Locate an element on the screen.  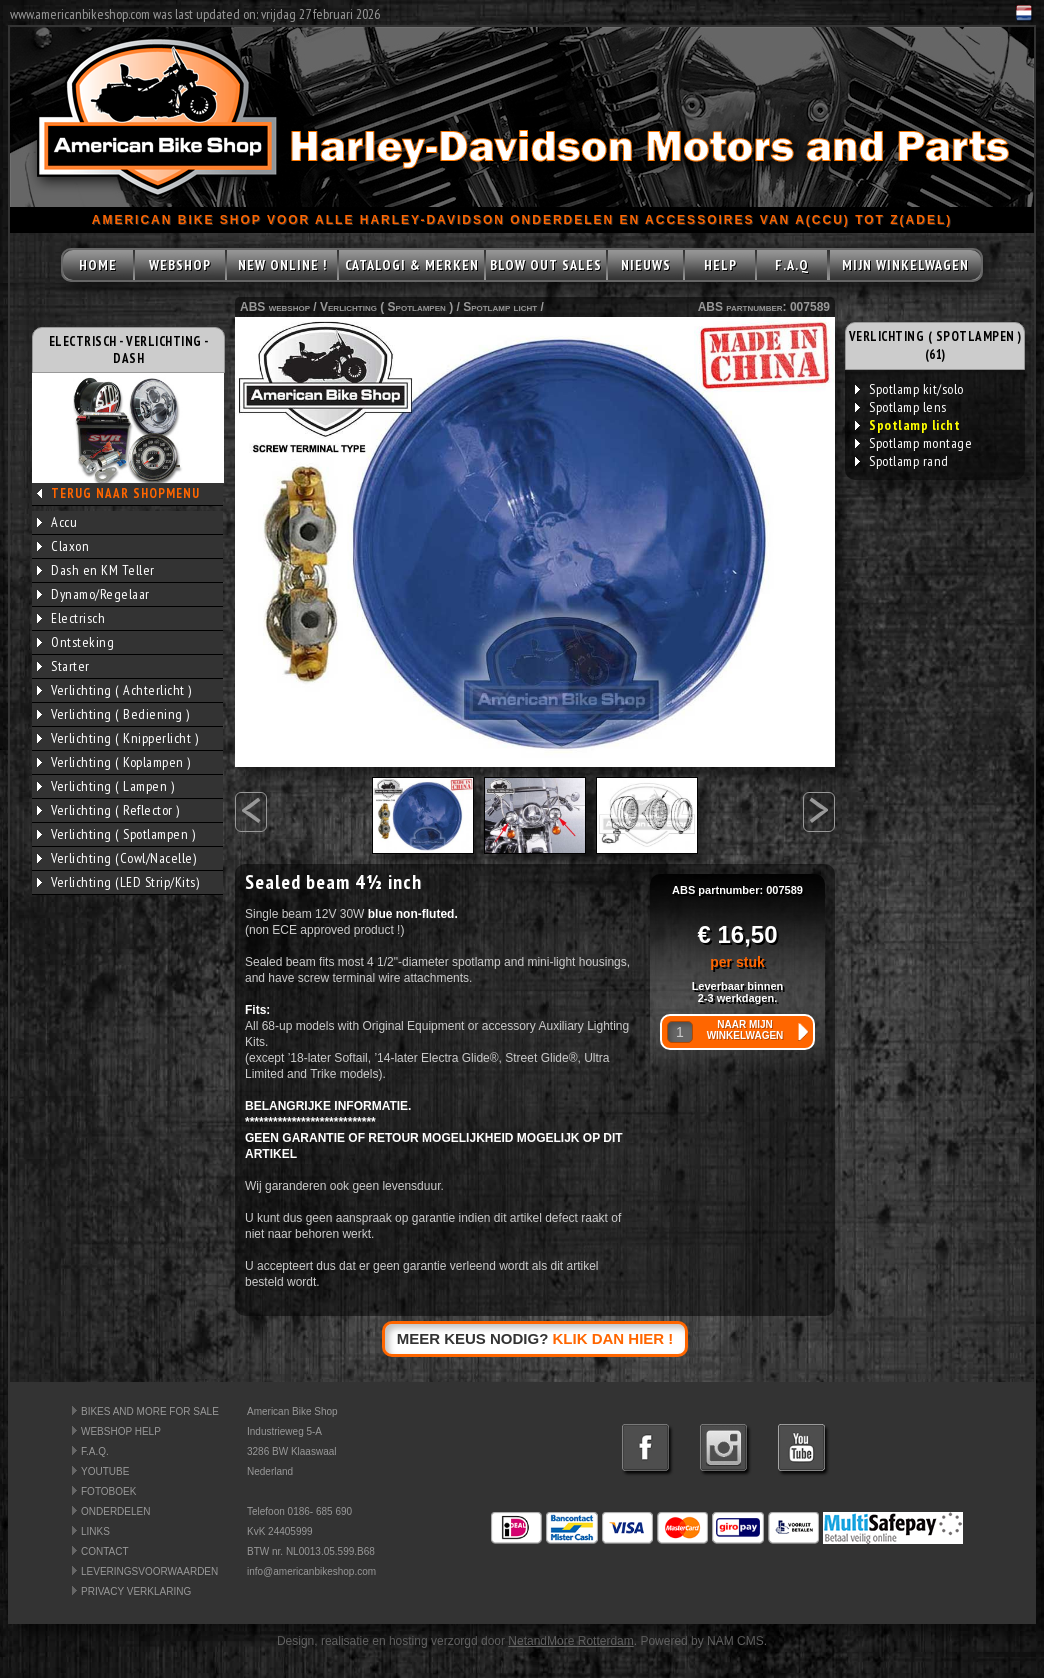
Ontsteking is located at coordinates (75, 642).